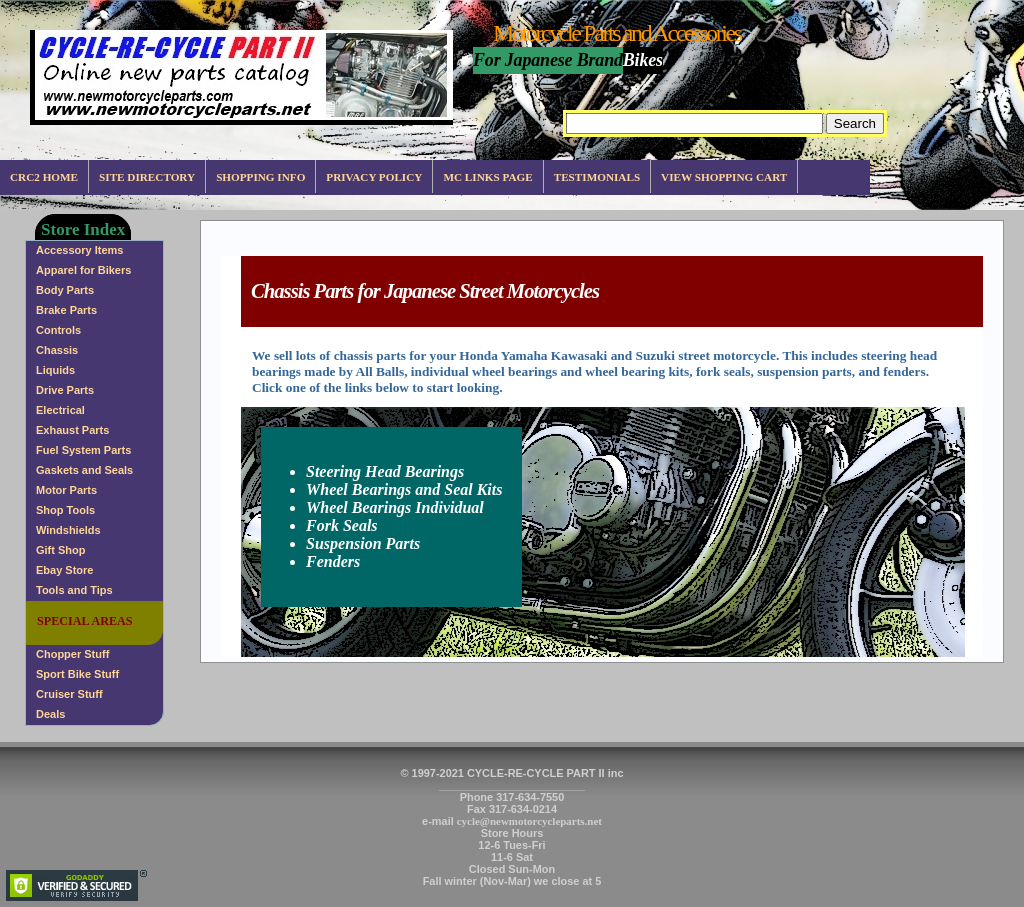  Describe the element at coordinates (395, 507) in the screenshot. I see `Wheel Bearings Individual` at that location.